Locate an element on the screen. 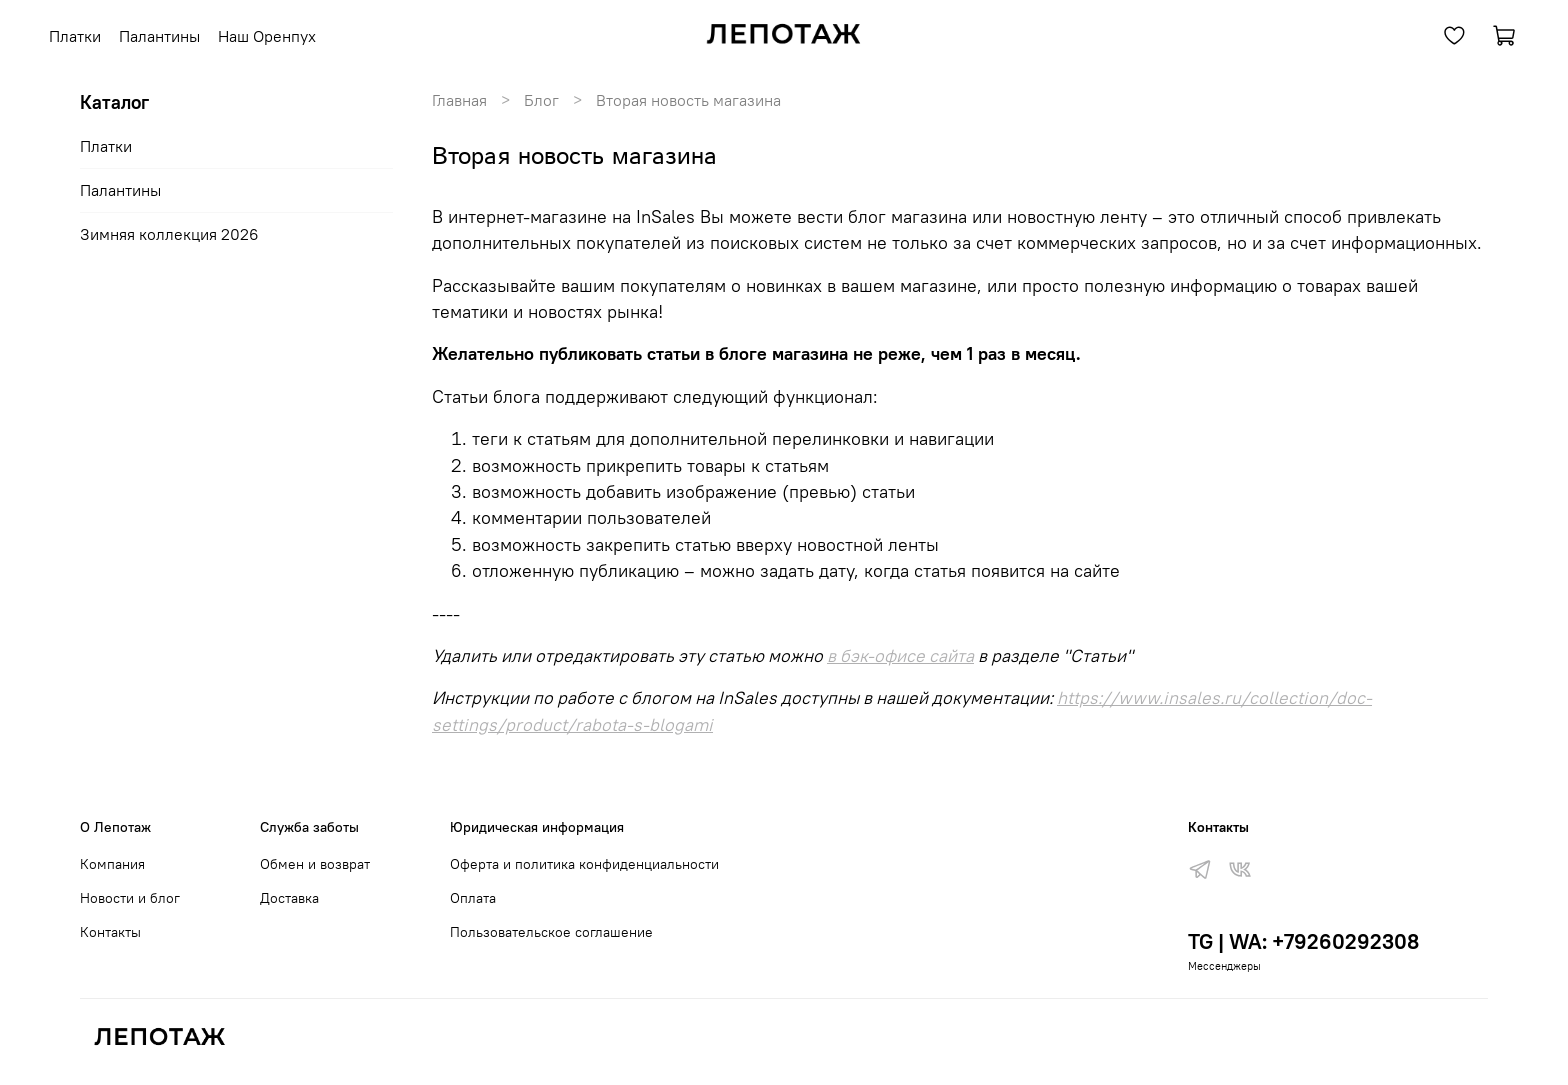  Обмен и возврат is located at coordinates (315, 864).